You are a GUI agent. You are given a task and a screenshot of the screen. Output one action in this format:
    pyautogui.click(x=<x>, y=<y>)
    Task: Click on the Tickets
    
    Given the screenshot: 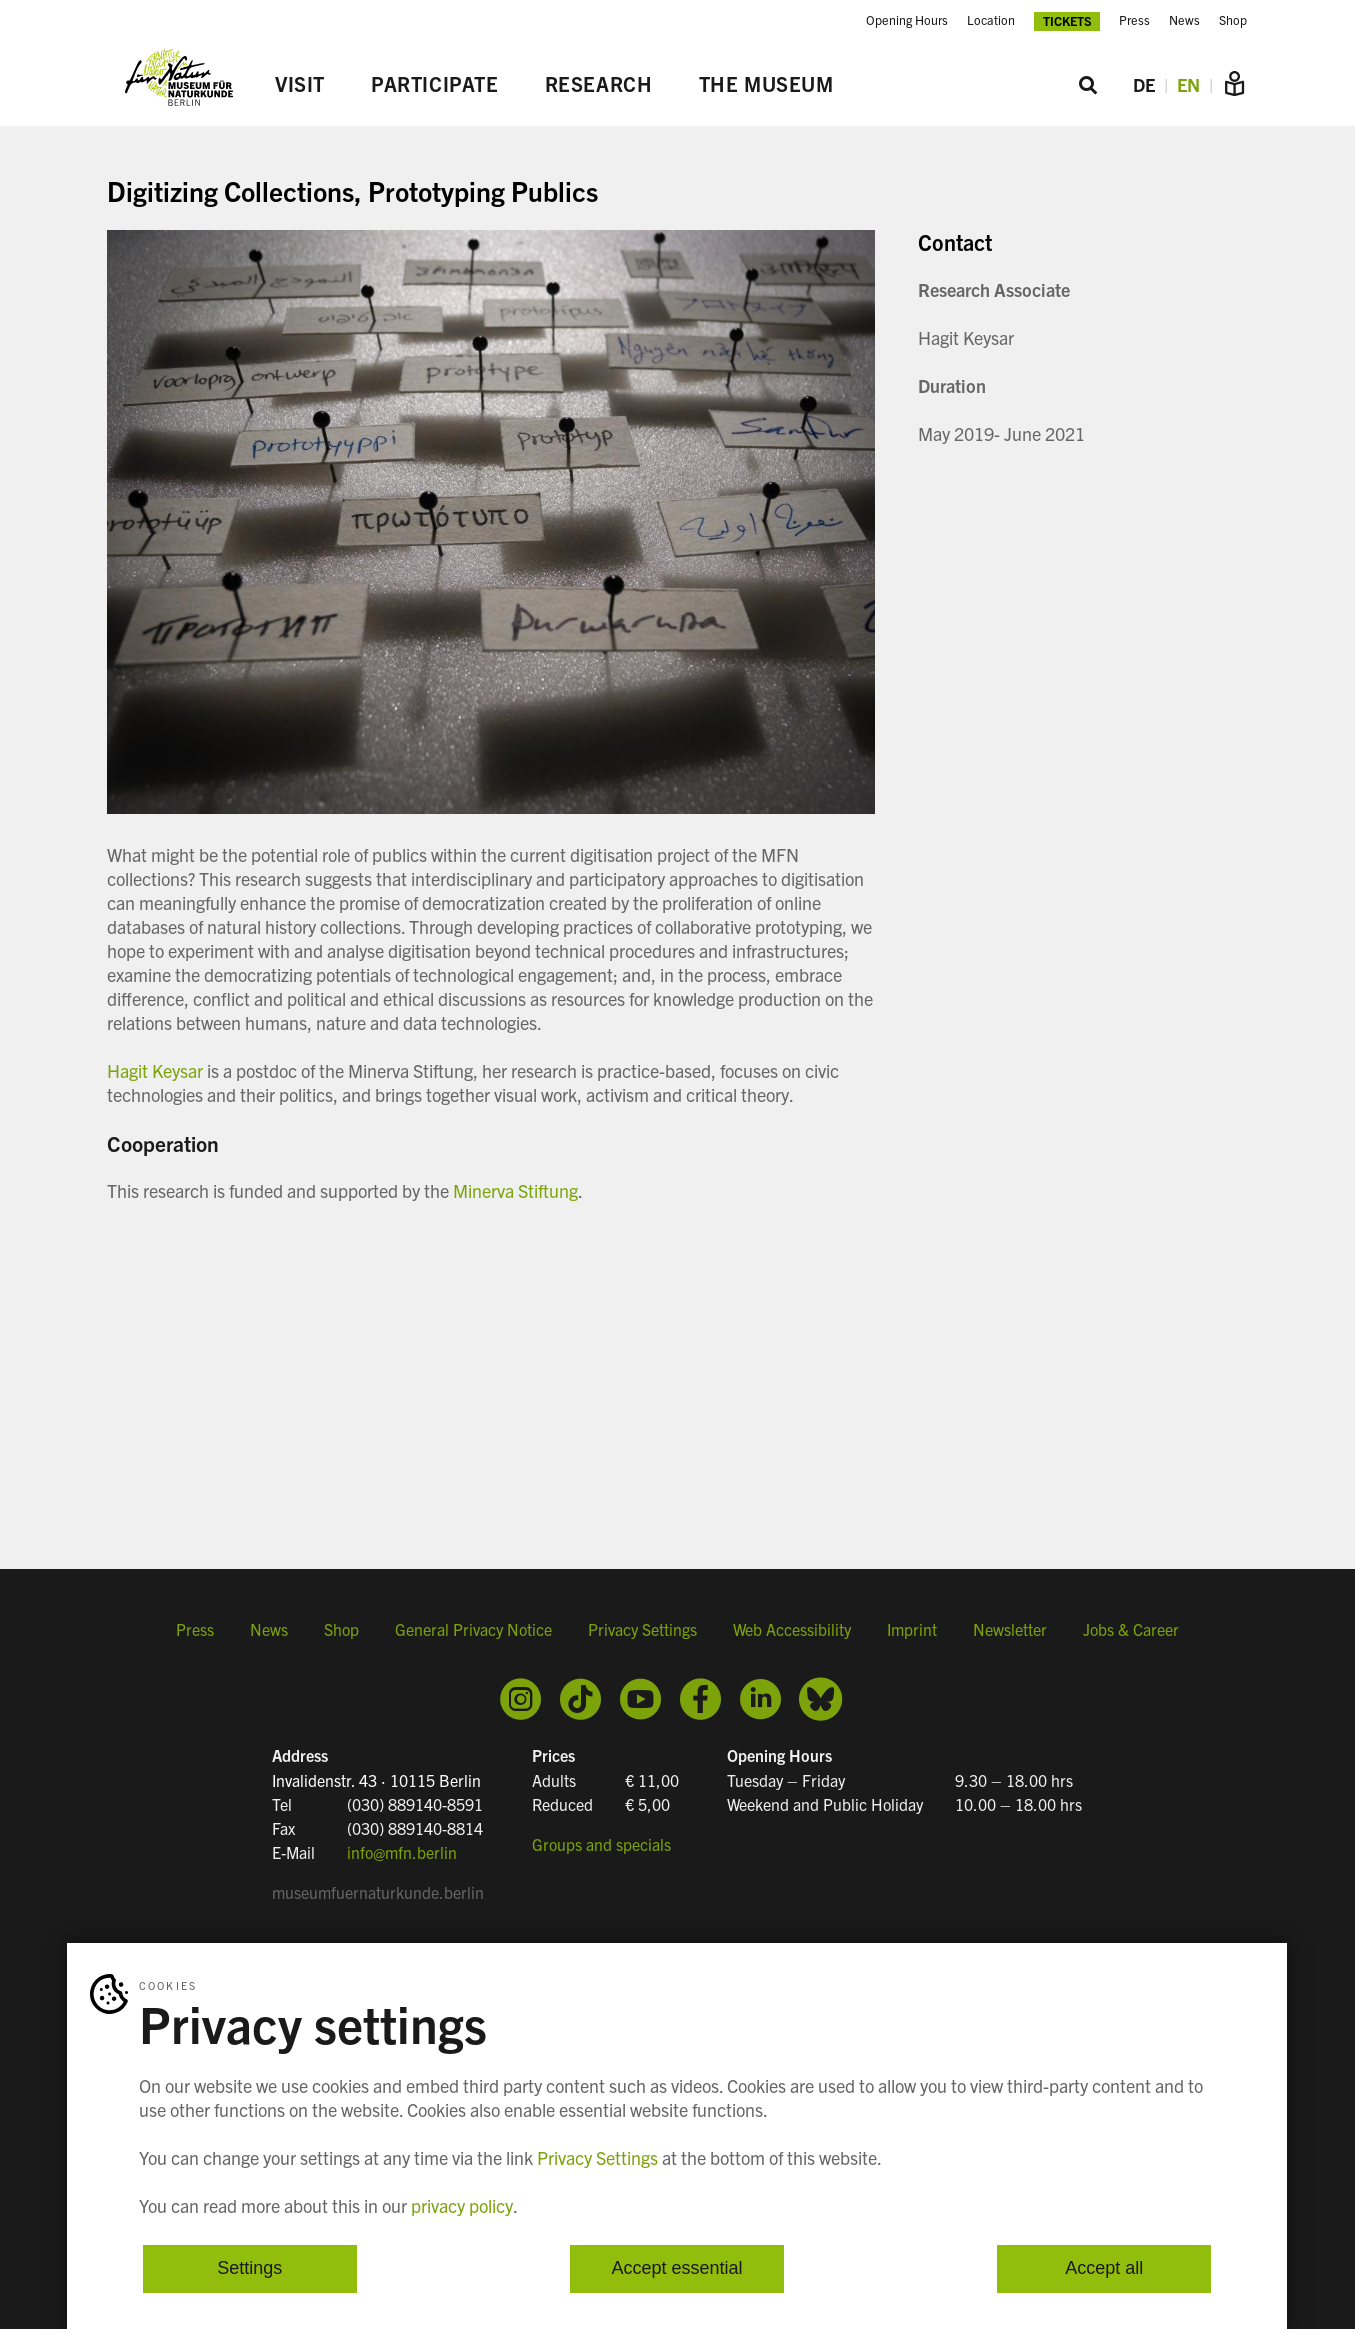 What is the action you would take?
    pyautogui.click(x=1067, y=20)
    